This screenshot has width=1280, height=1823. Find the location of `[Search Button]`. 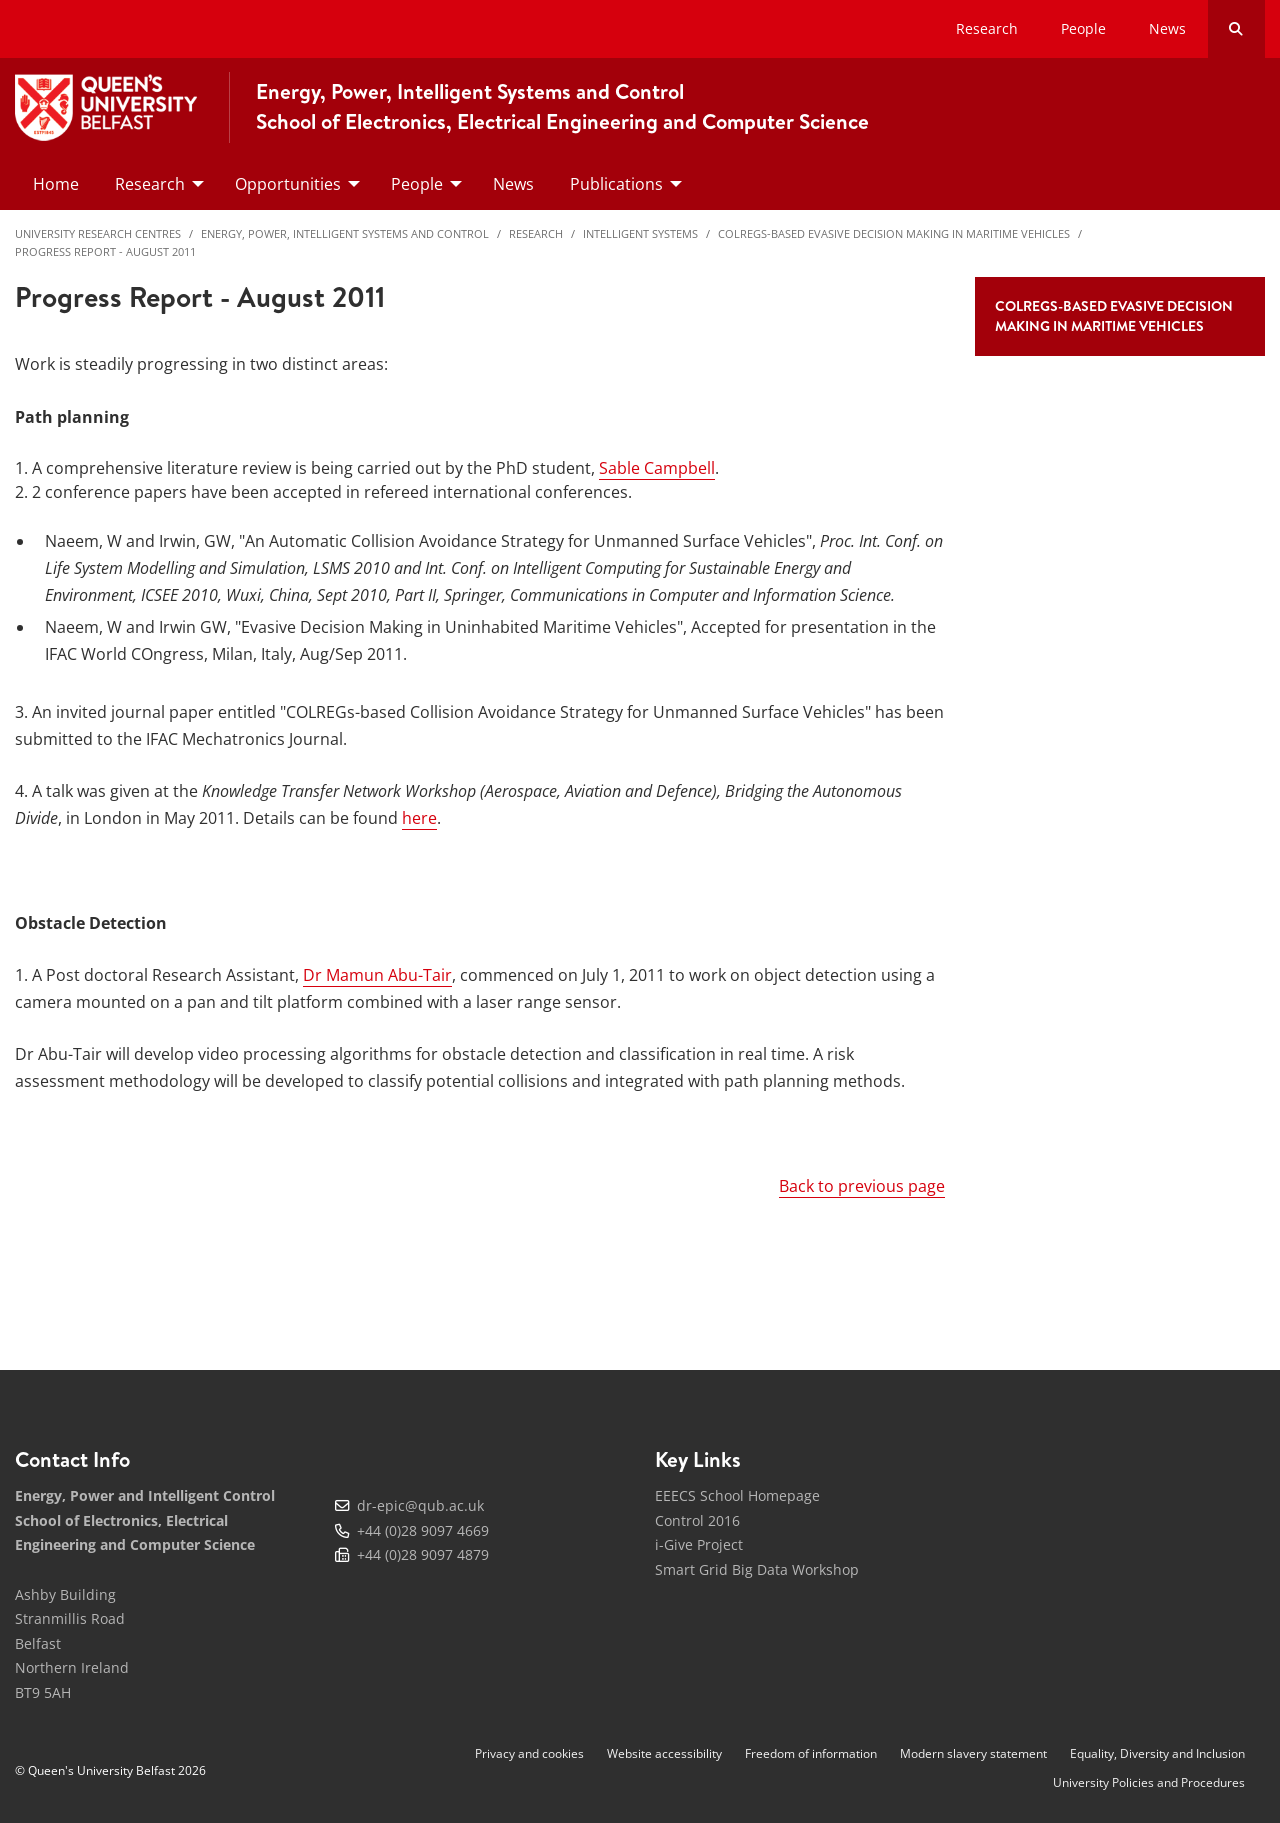

[Search Button] is located at coordinates (1236, 29).